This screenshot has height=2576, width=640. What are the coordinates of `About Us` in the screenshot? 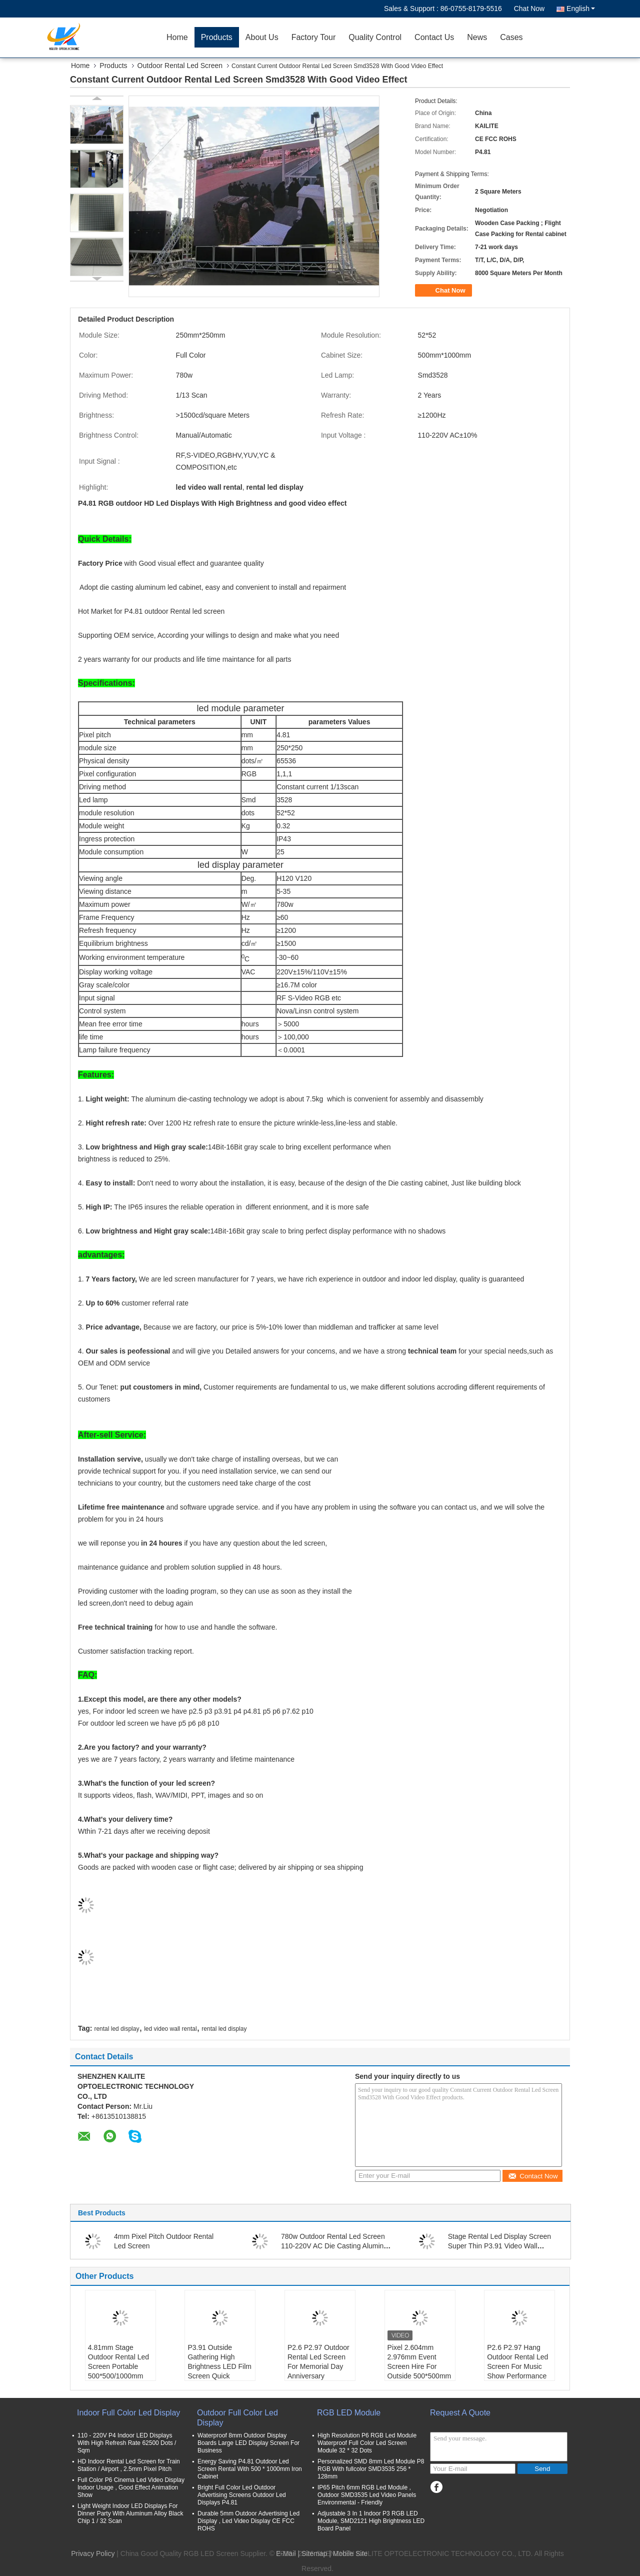 It's located at (262, 37).